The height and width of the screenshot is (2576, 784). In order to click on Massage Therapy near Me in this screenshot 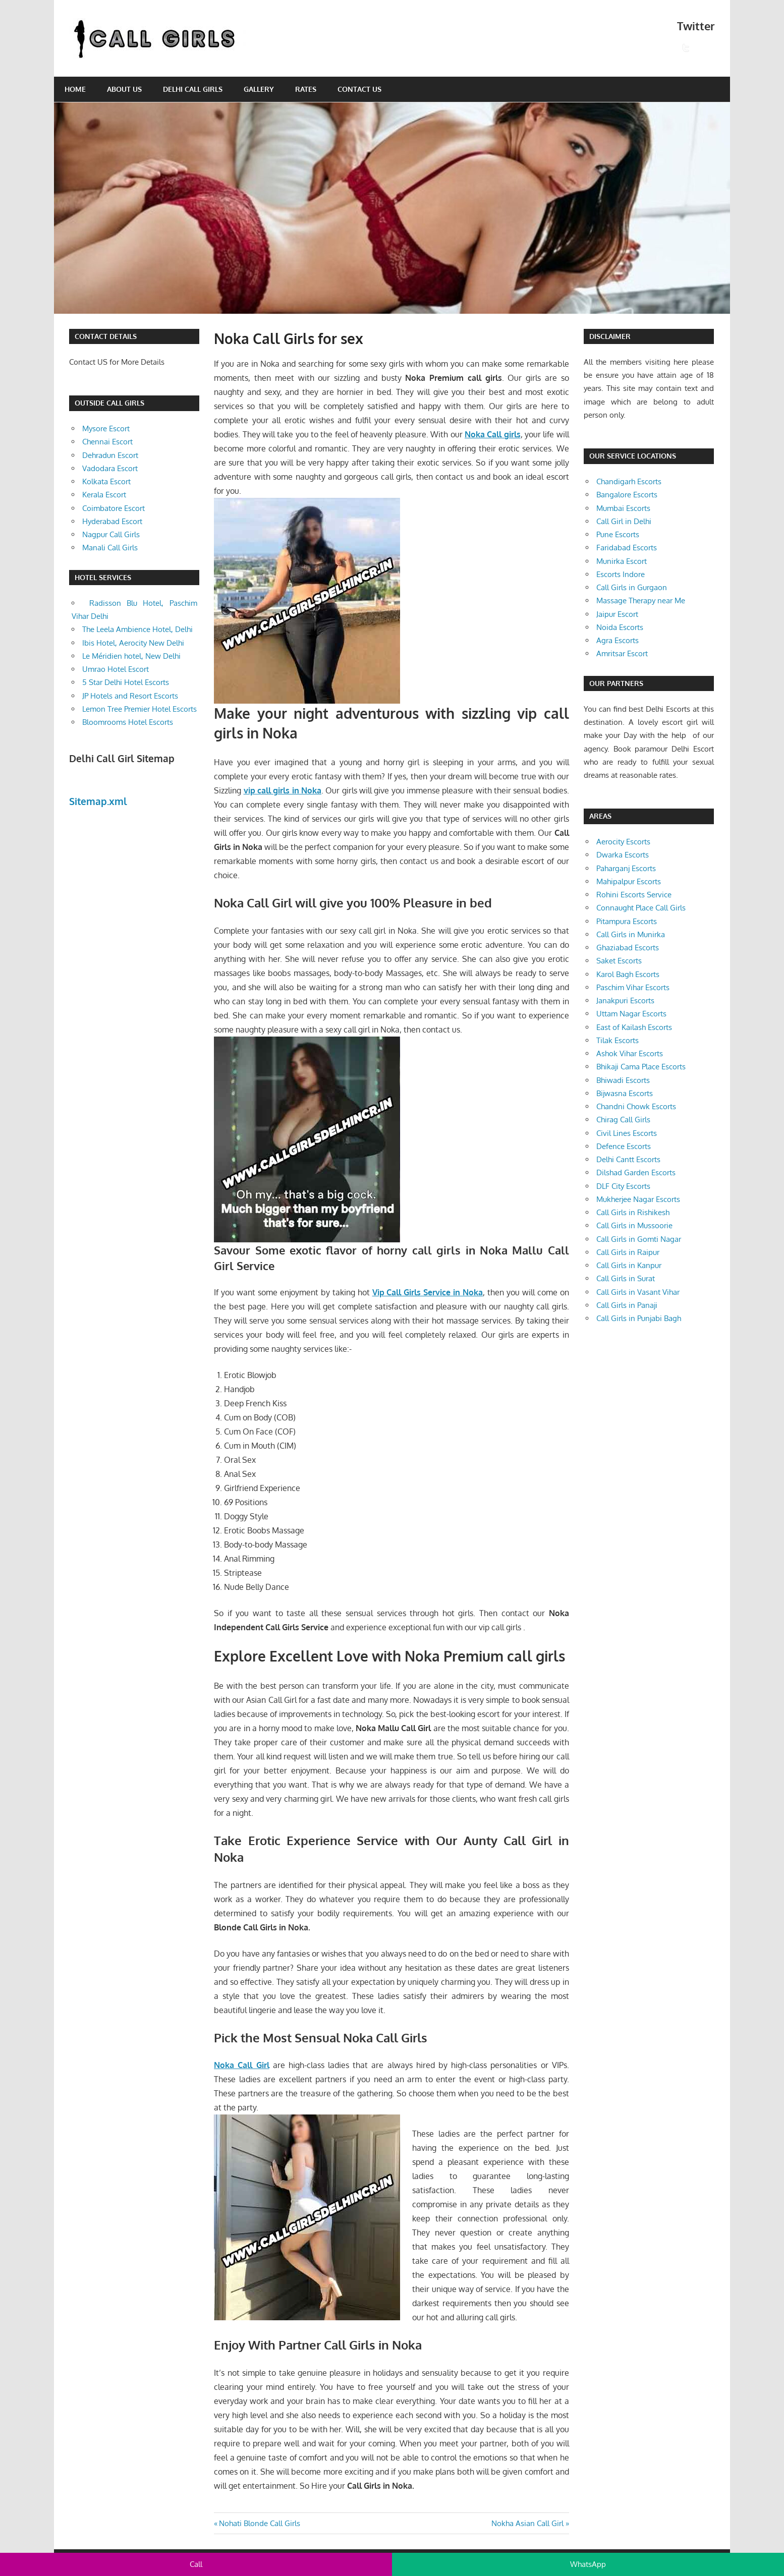, I will do `click(640, 600)`.